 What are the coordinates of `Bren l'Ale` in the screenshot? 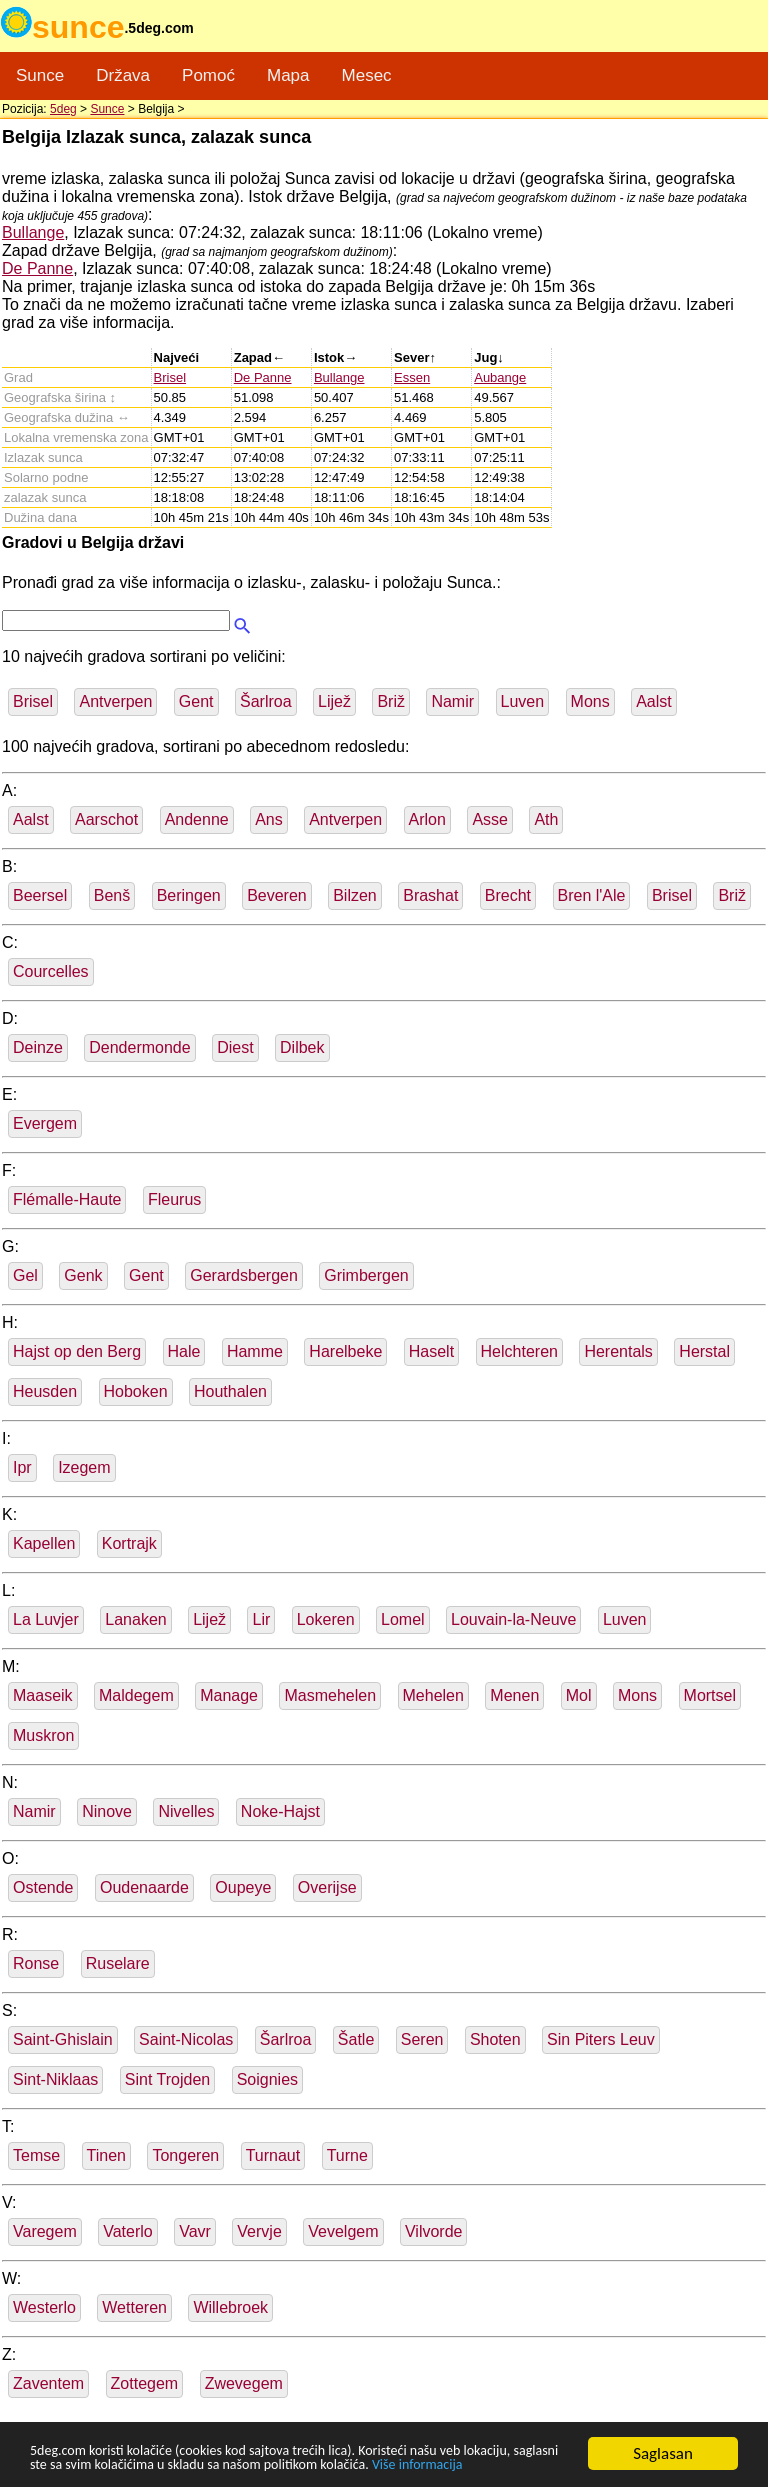 It's located at (592, 895).